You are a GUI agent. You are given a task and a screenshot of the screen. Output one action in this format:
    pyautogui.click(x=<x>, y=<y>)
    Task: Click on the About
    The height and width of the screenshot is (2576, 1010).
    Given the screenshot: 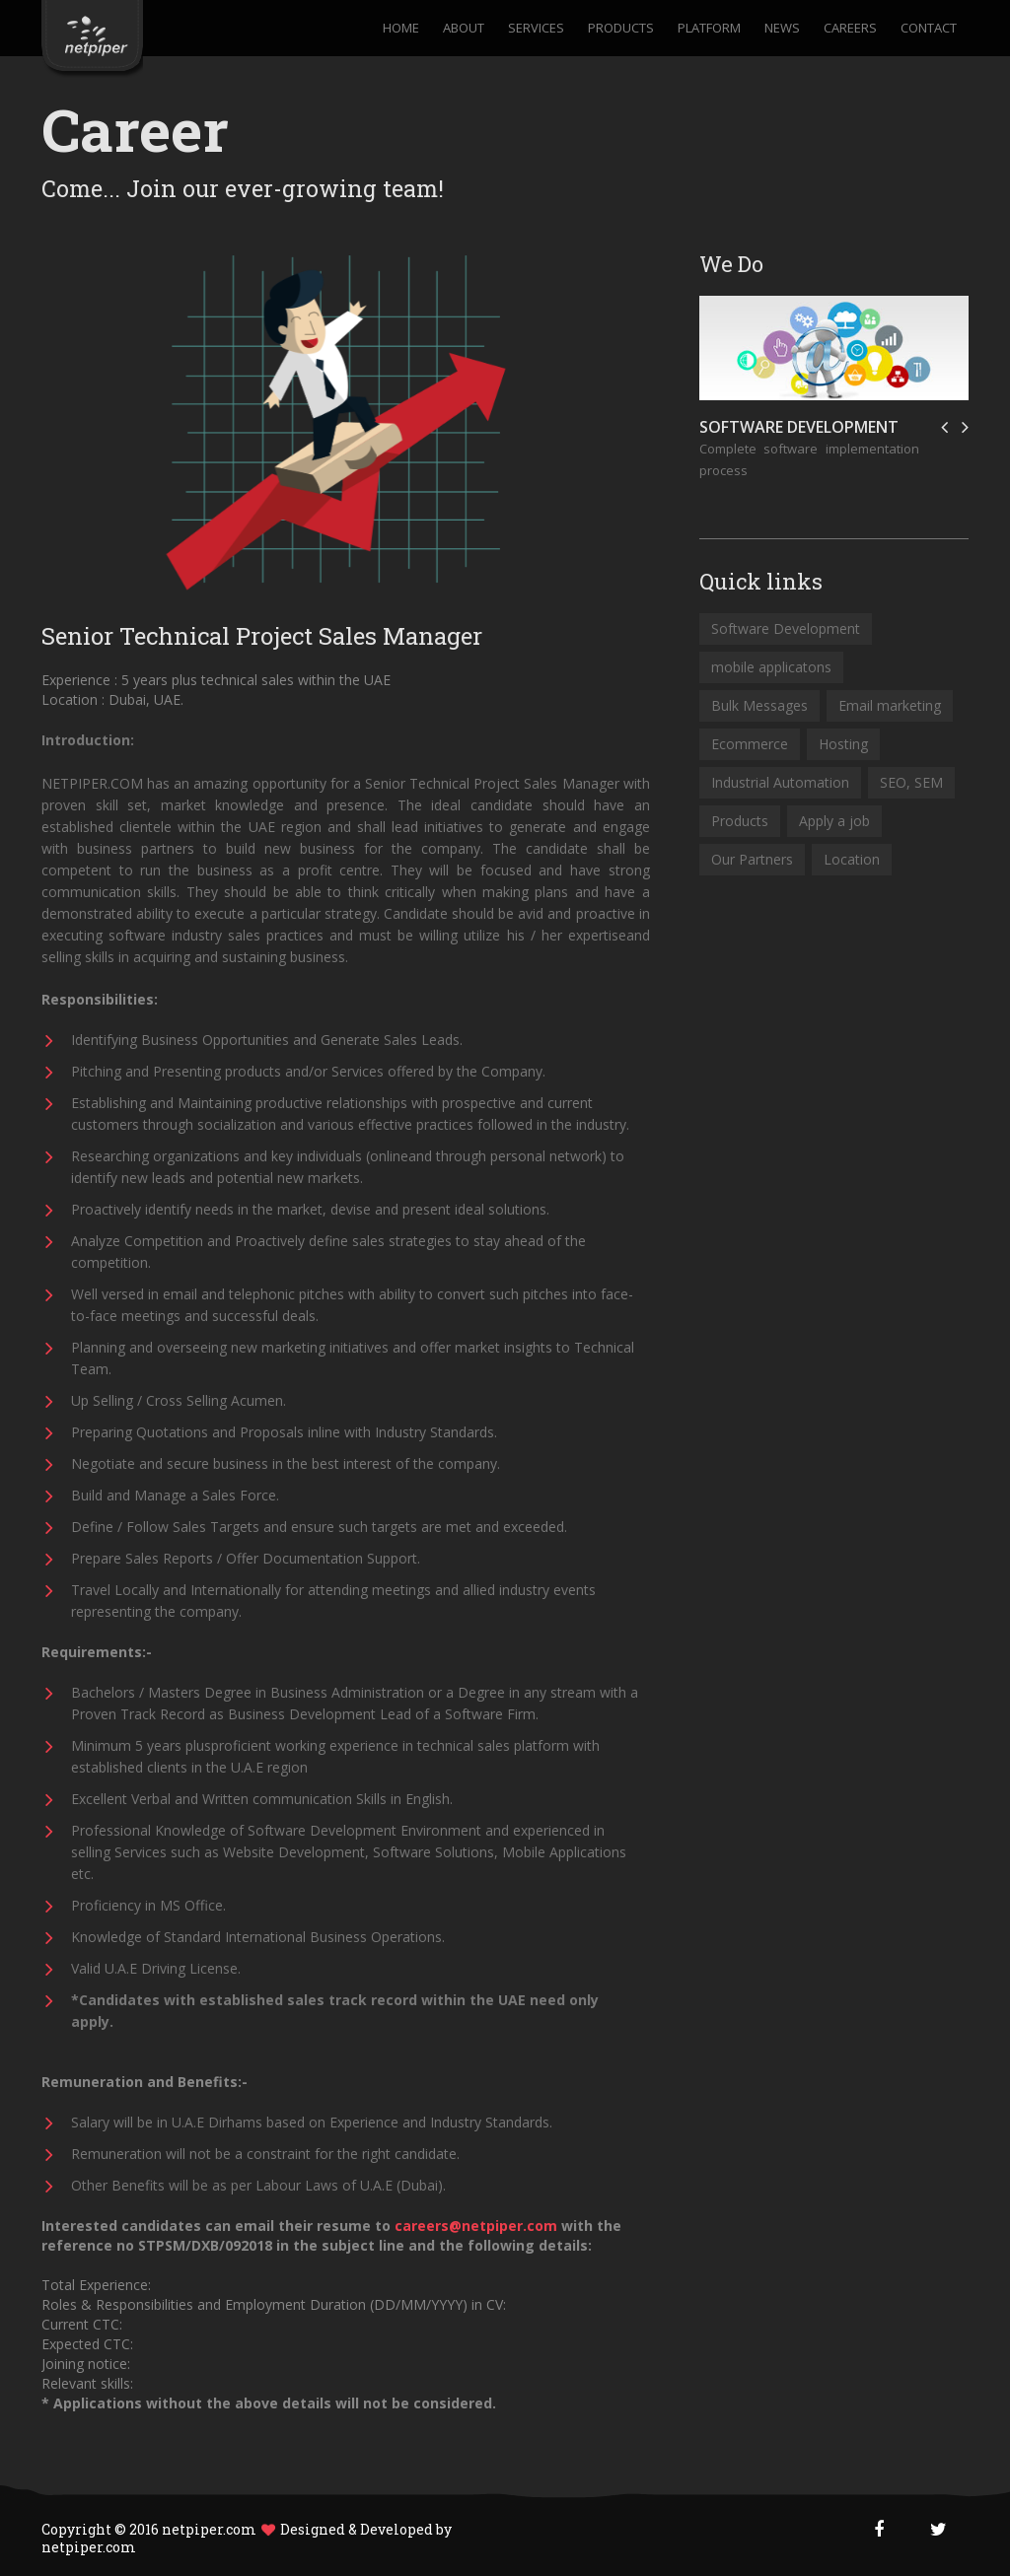 What is the action you would take?
    pyautogui.click(x=463, y=28)
    